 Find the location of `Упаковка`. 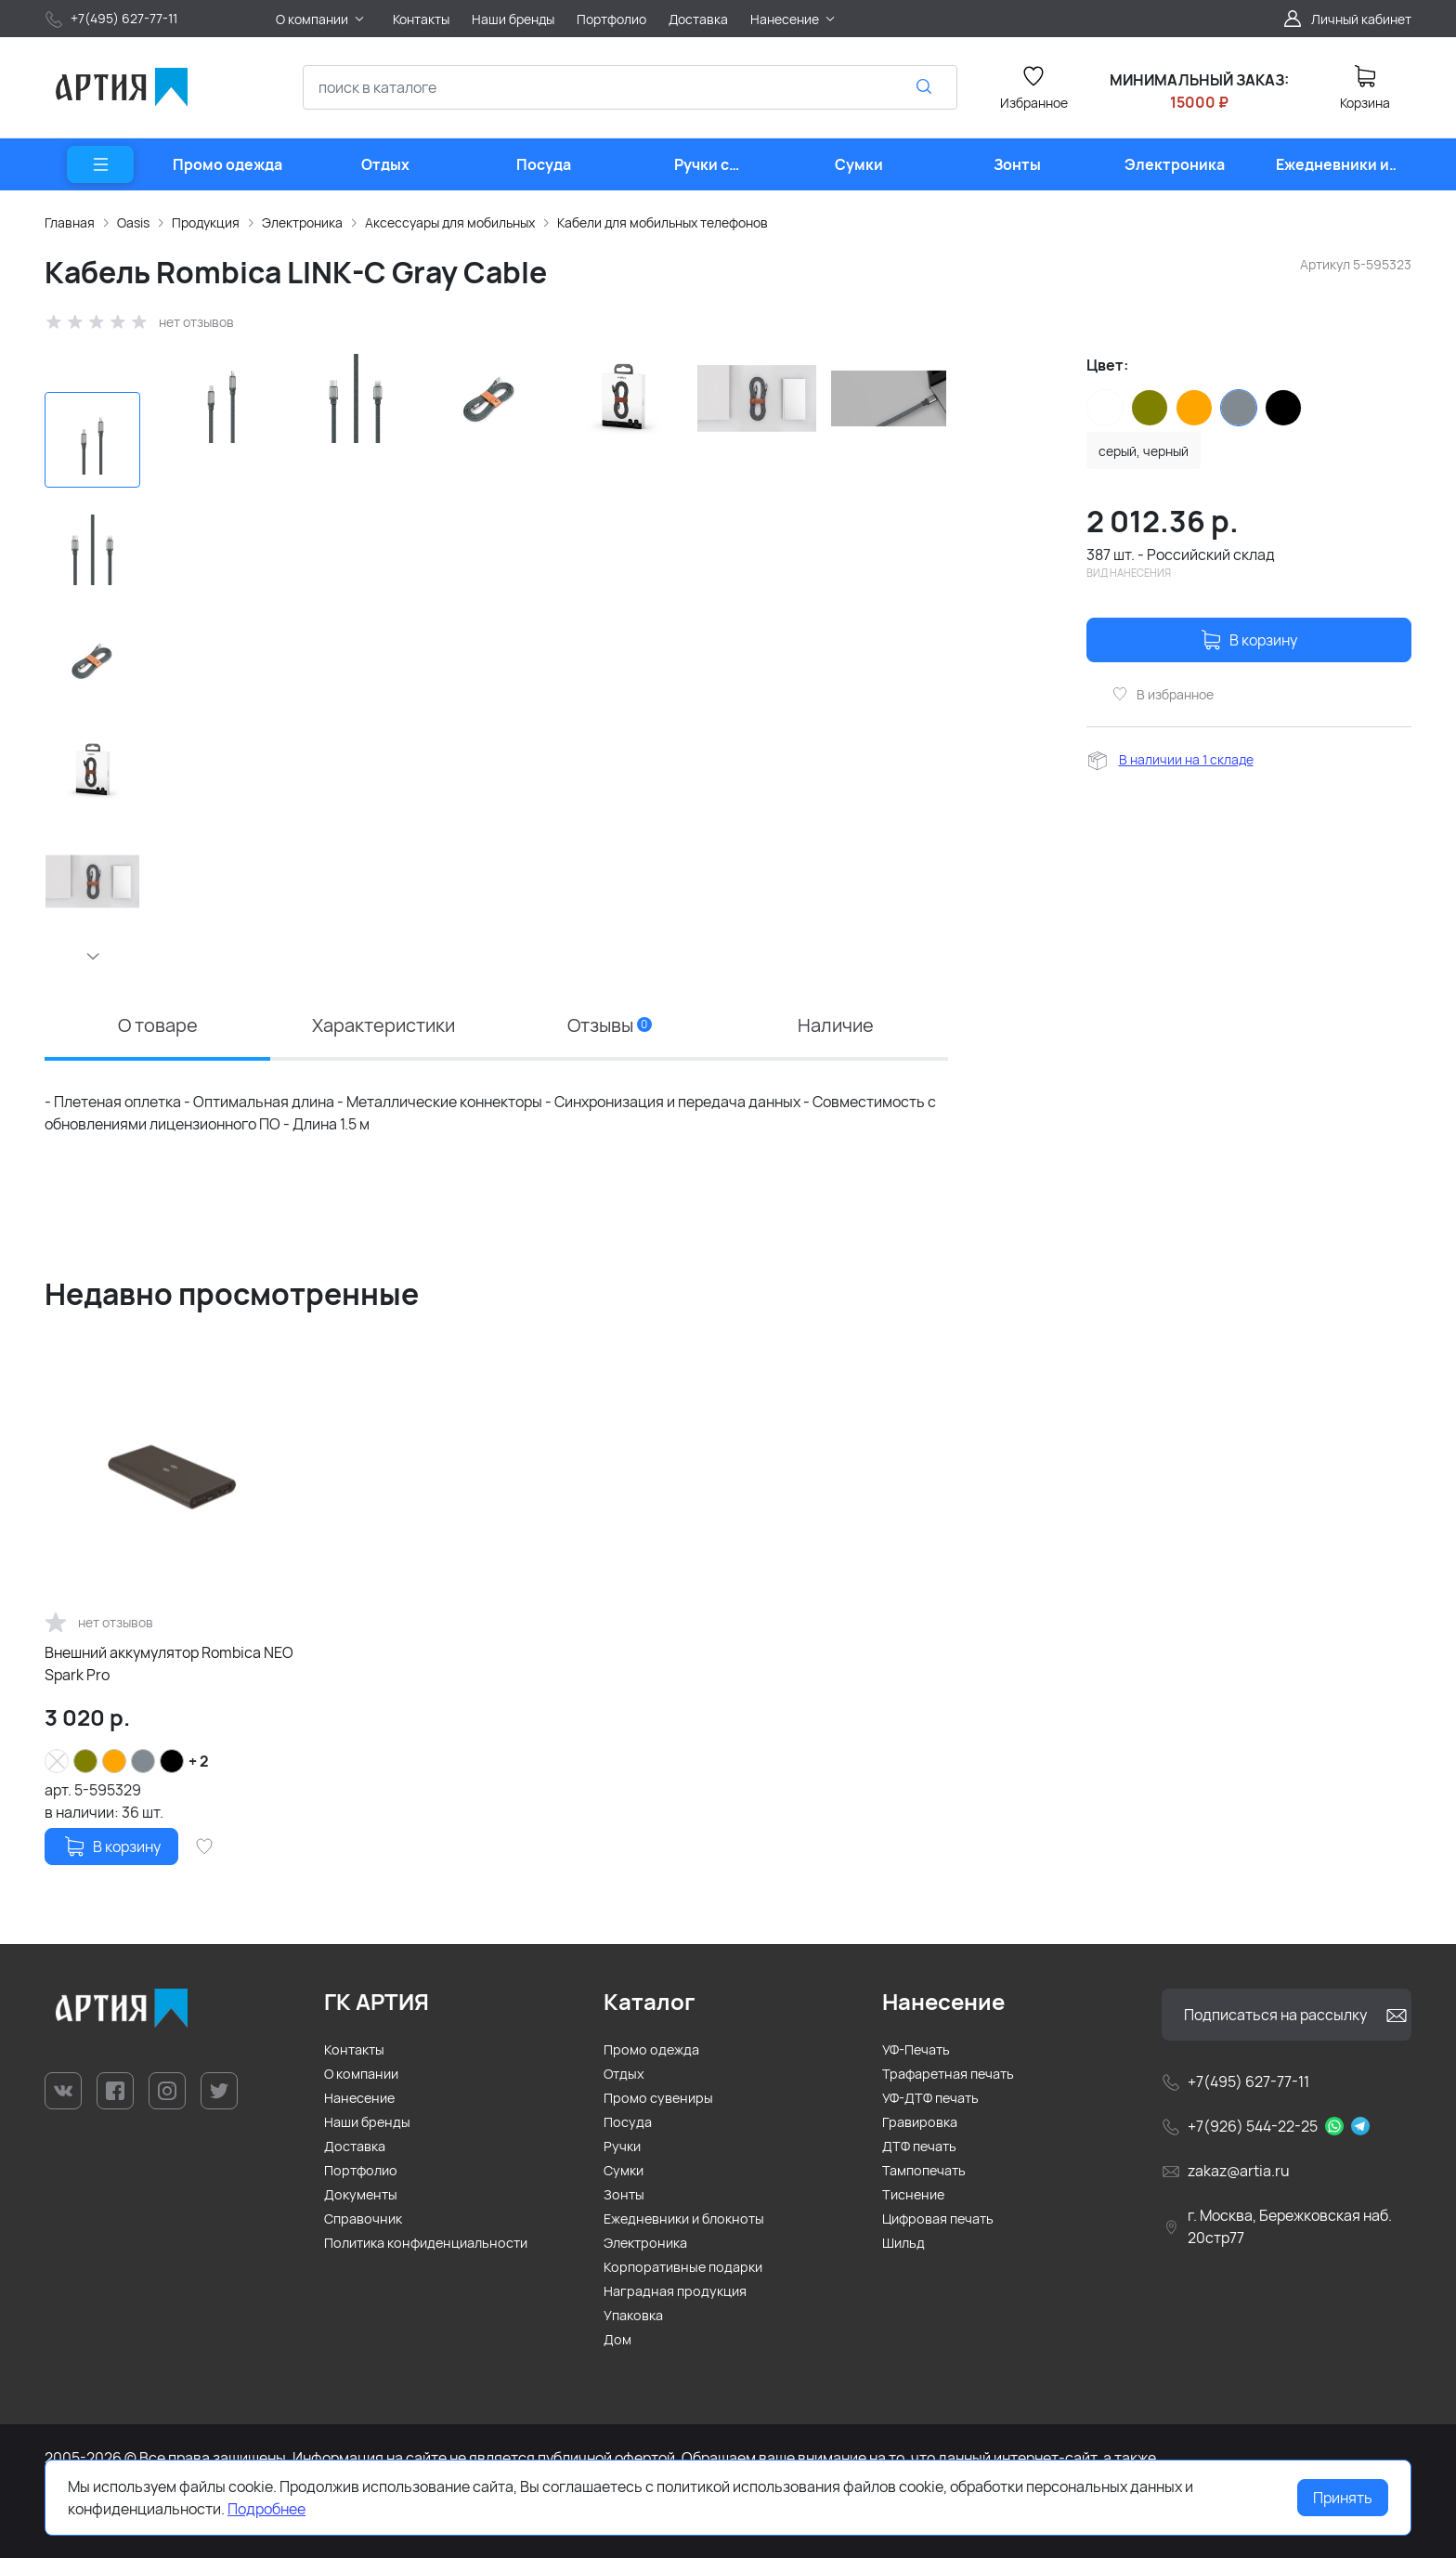

Упаковка is located at coordinates (633, 2315).